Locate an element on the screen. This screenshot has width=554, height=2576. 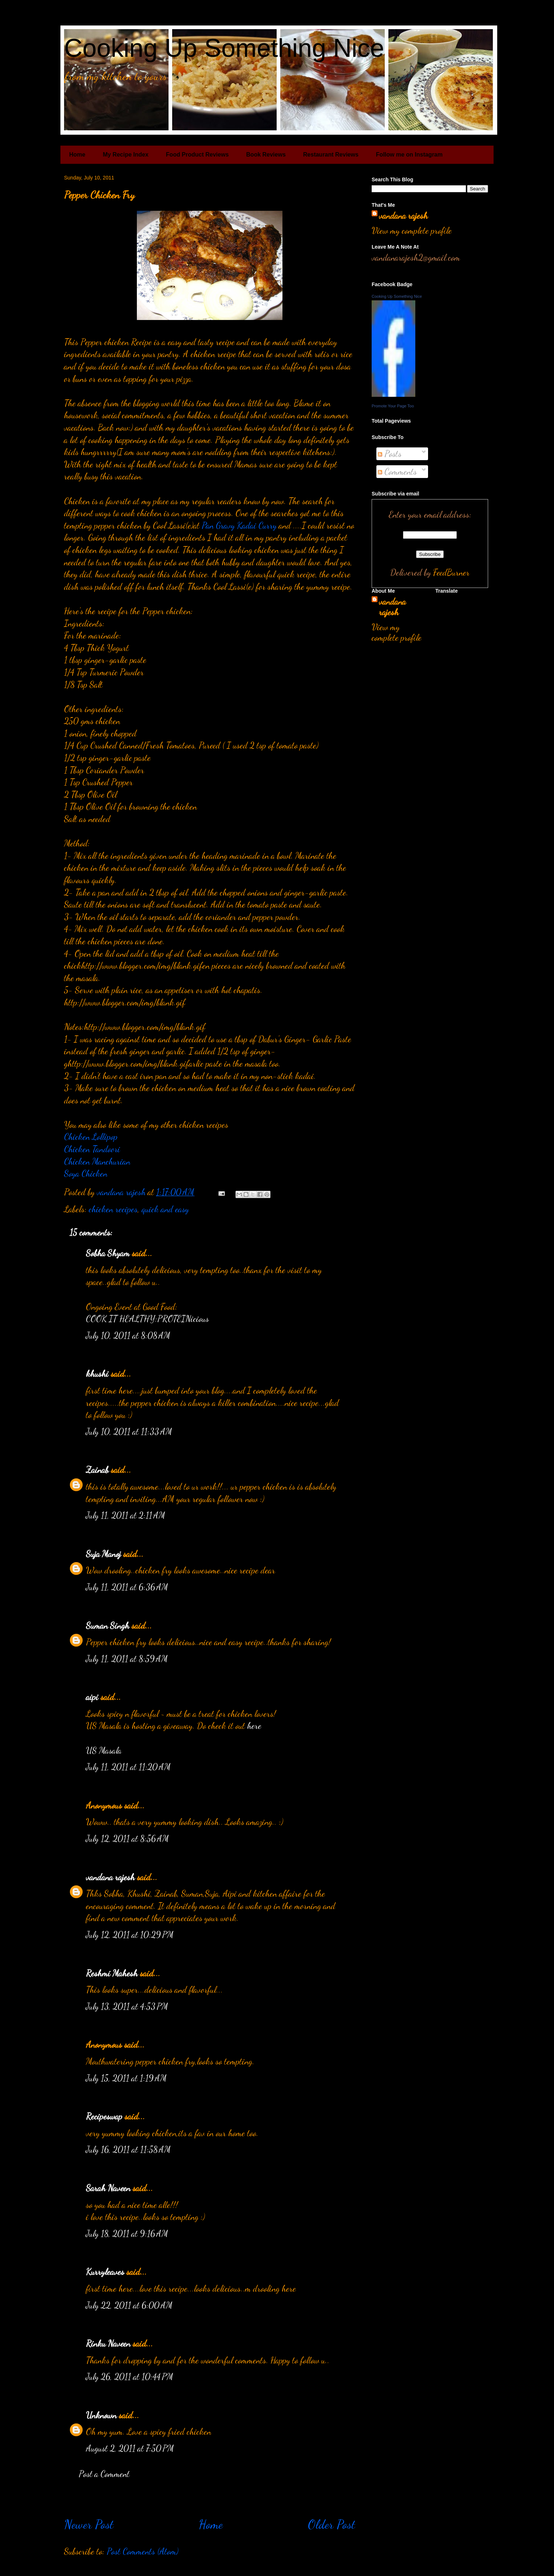
July 18, 2011 at 9:16 AM is located at coordinates (127, 2233).